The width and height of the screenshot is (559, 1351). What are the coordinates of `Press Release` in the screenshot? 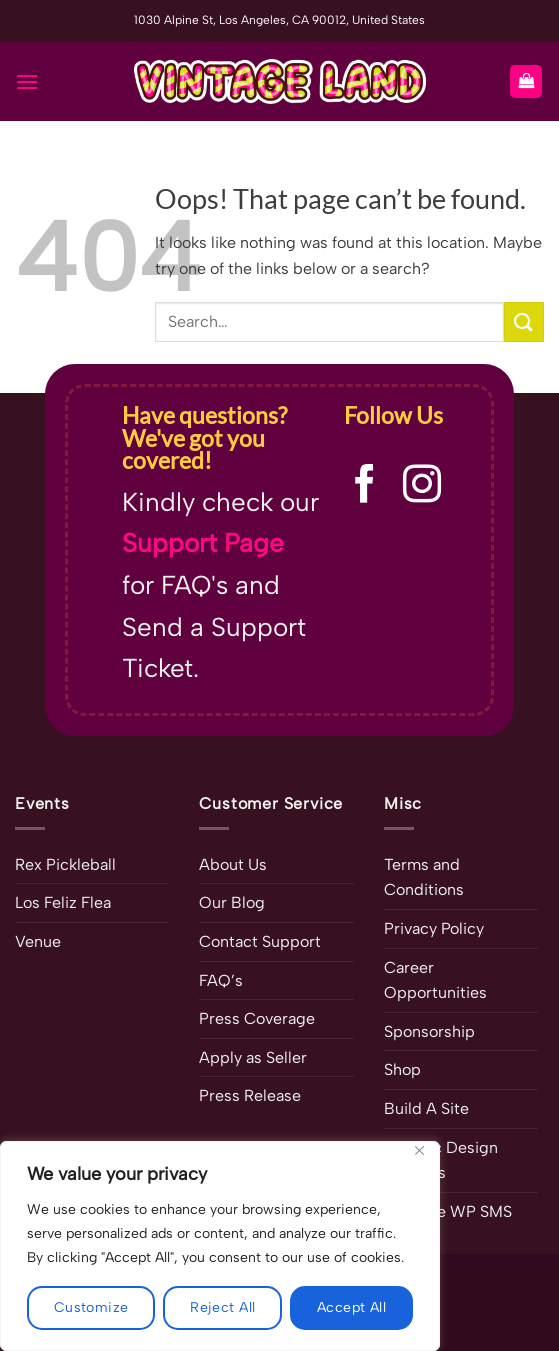 It's located at (250, 1095).